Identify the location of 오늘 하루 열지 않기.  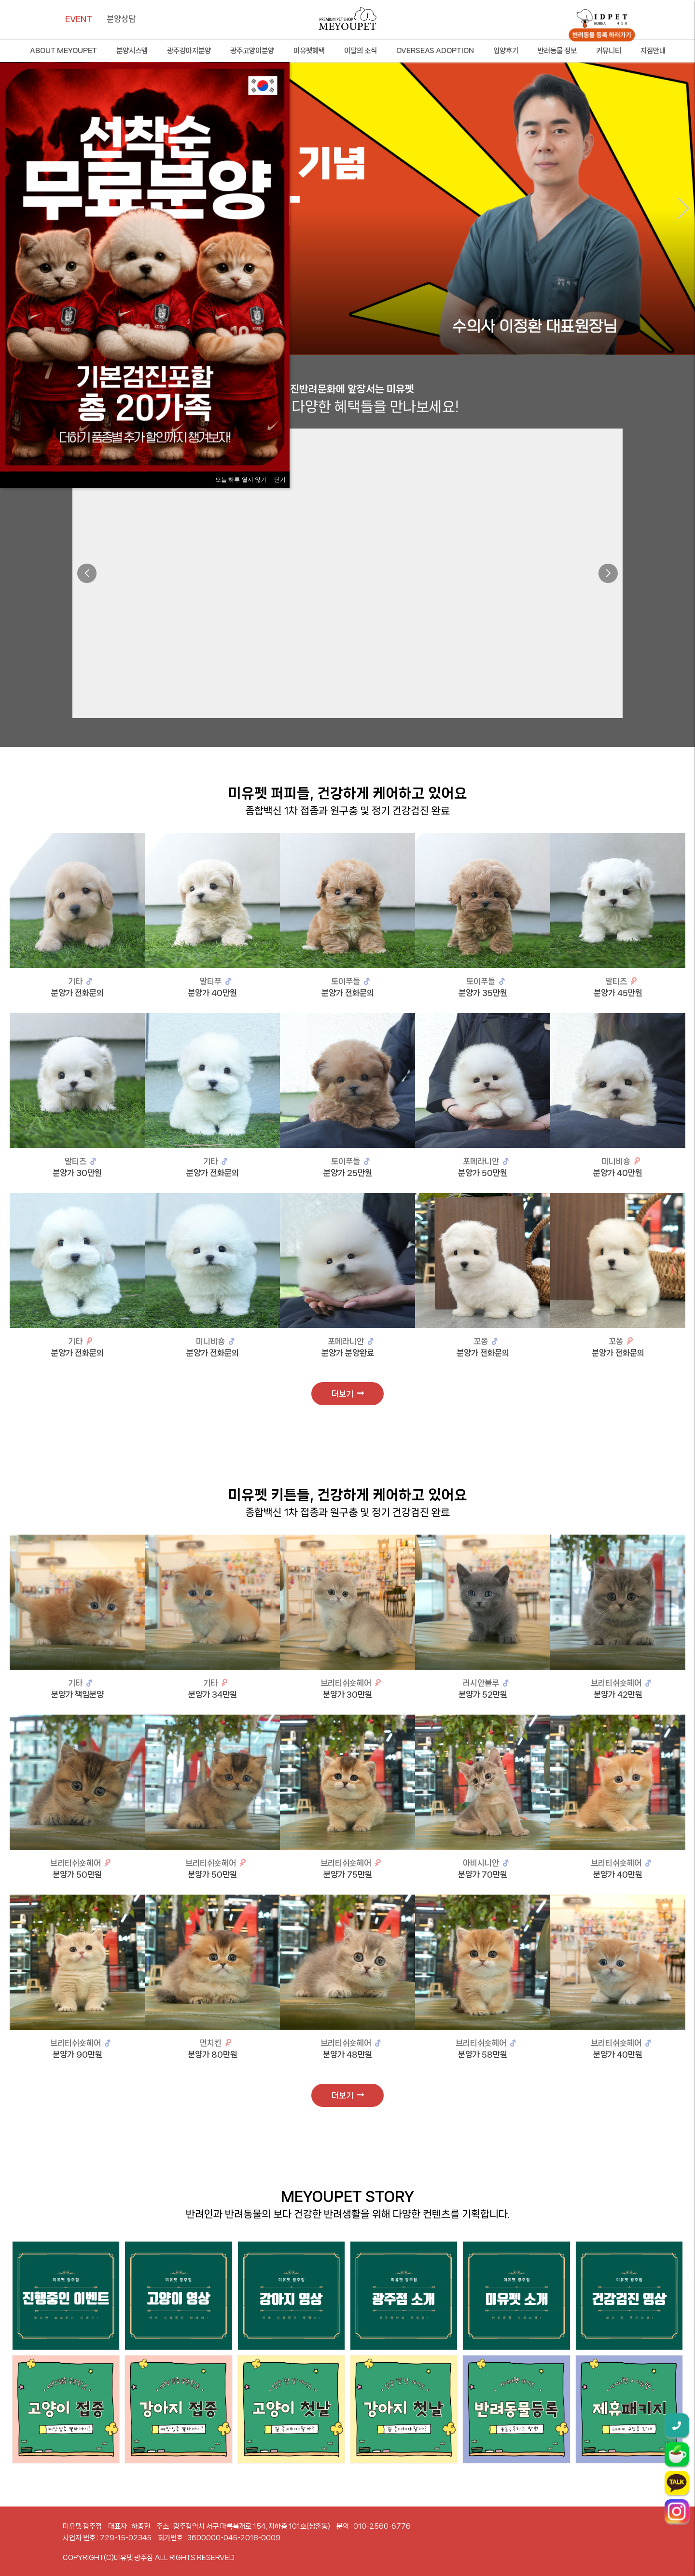
(240, 479).